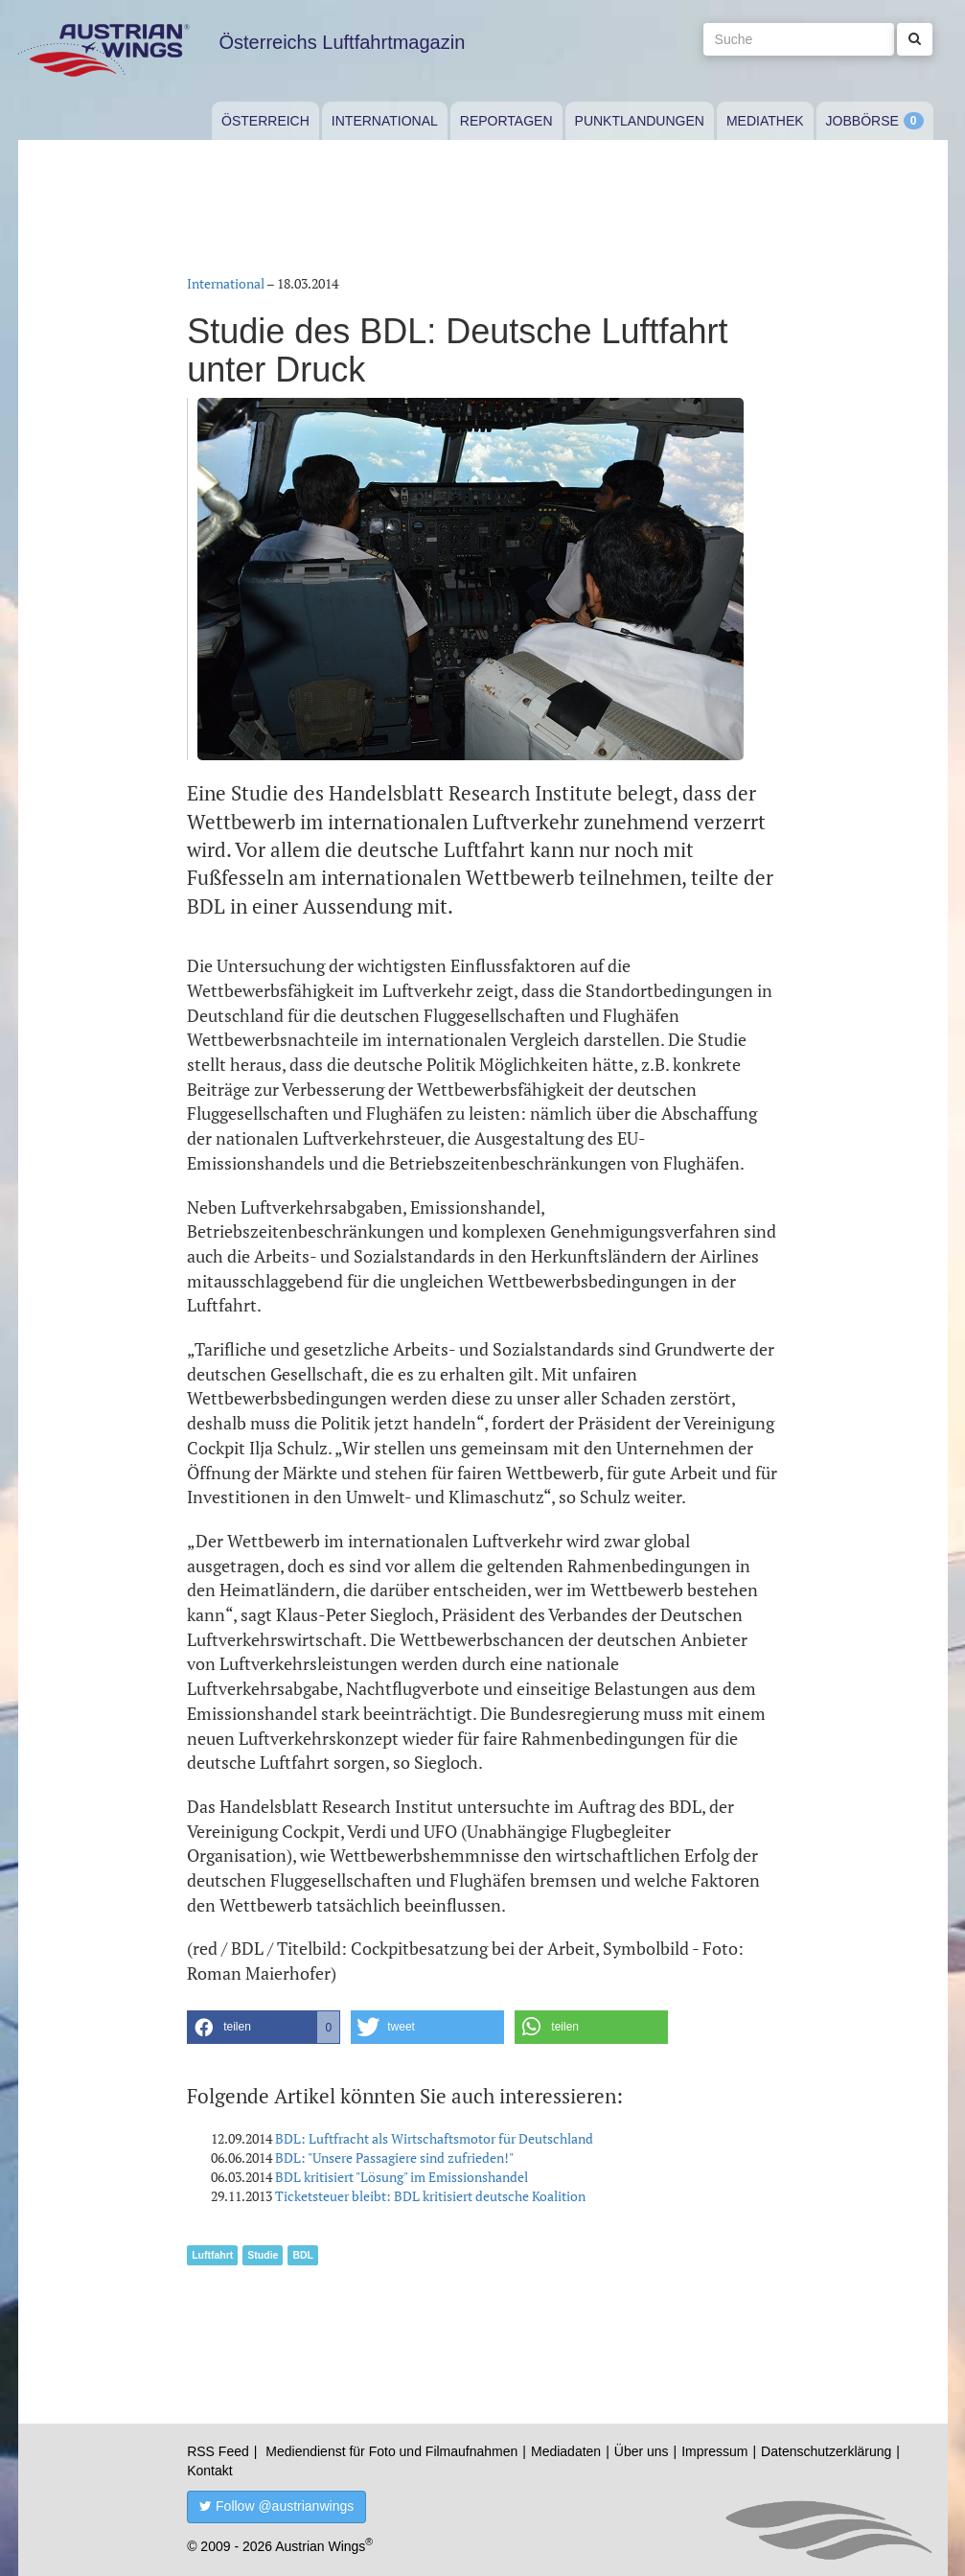  What do you see at coordinates (506, 120) in the screenshot?
I see `Reportagen` at bounding box center [506, 120].